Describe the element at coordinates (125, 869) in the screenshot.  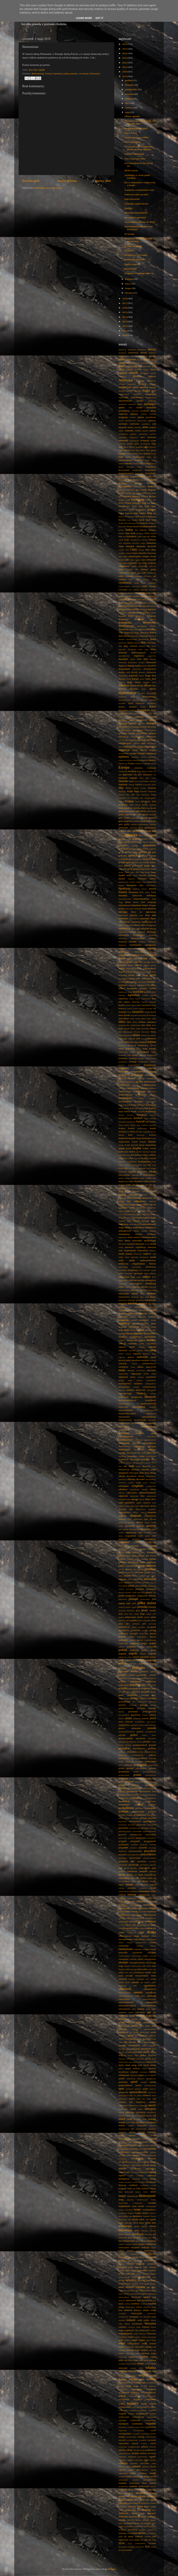
I see `gust` at that location.